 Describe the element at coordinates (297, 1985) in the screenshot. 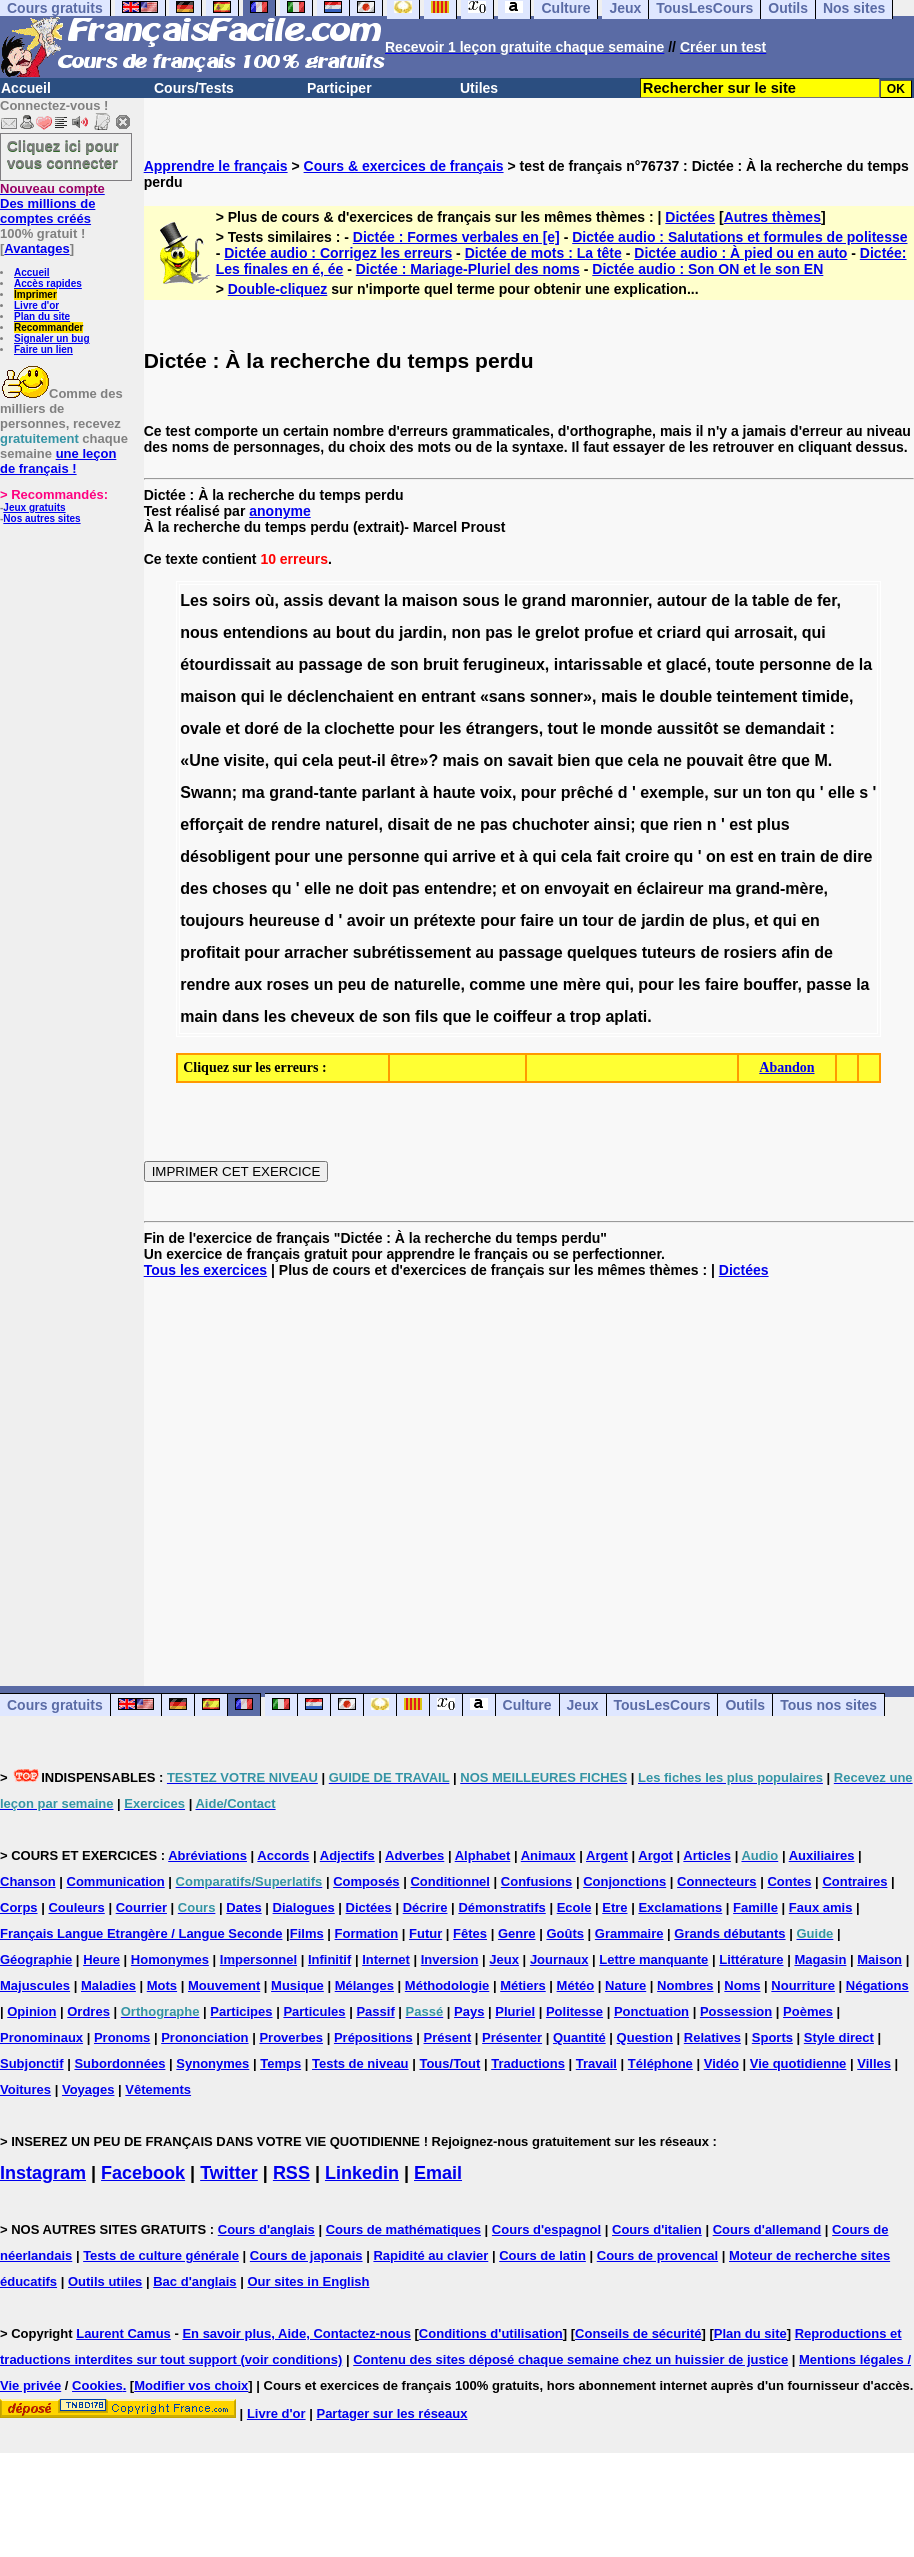

I see `Musique` at that location.